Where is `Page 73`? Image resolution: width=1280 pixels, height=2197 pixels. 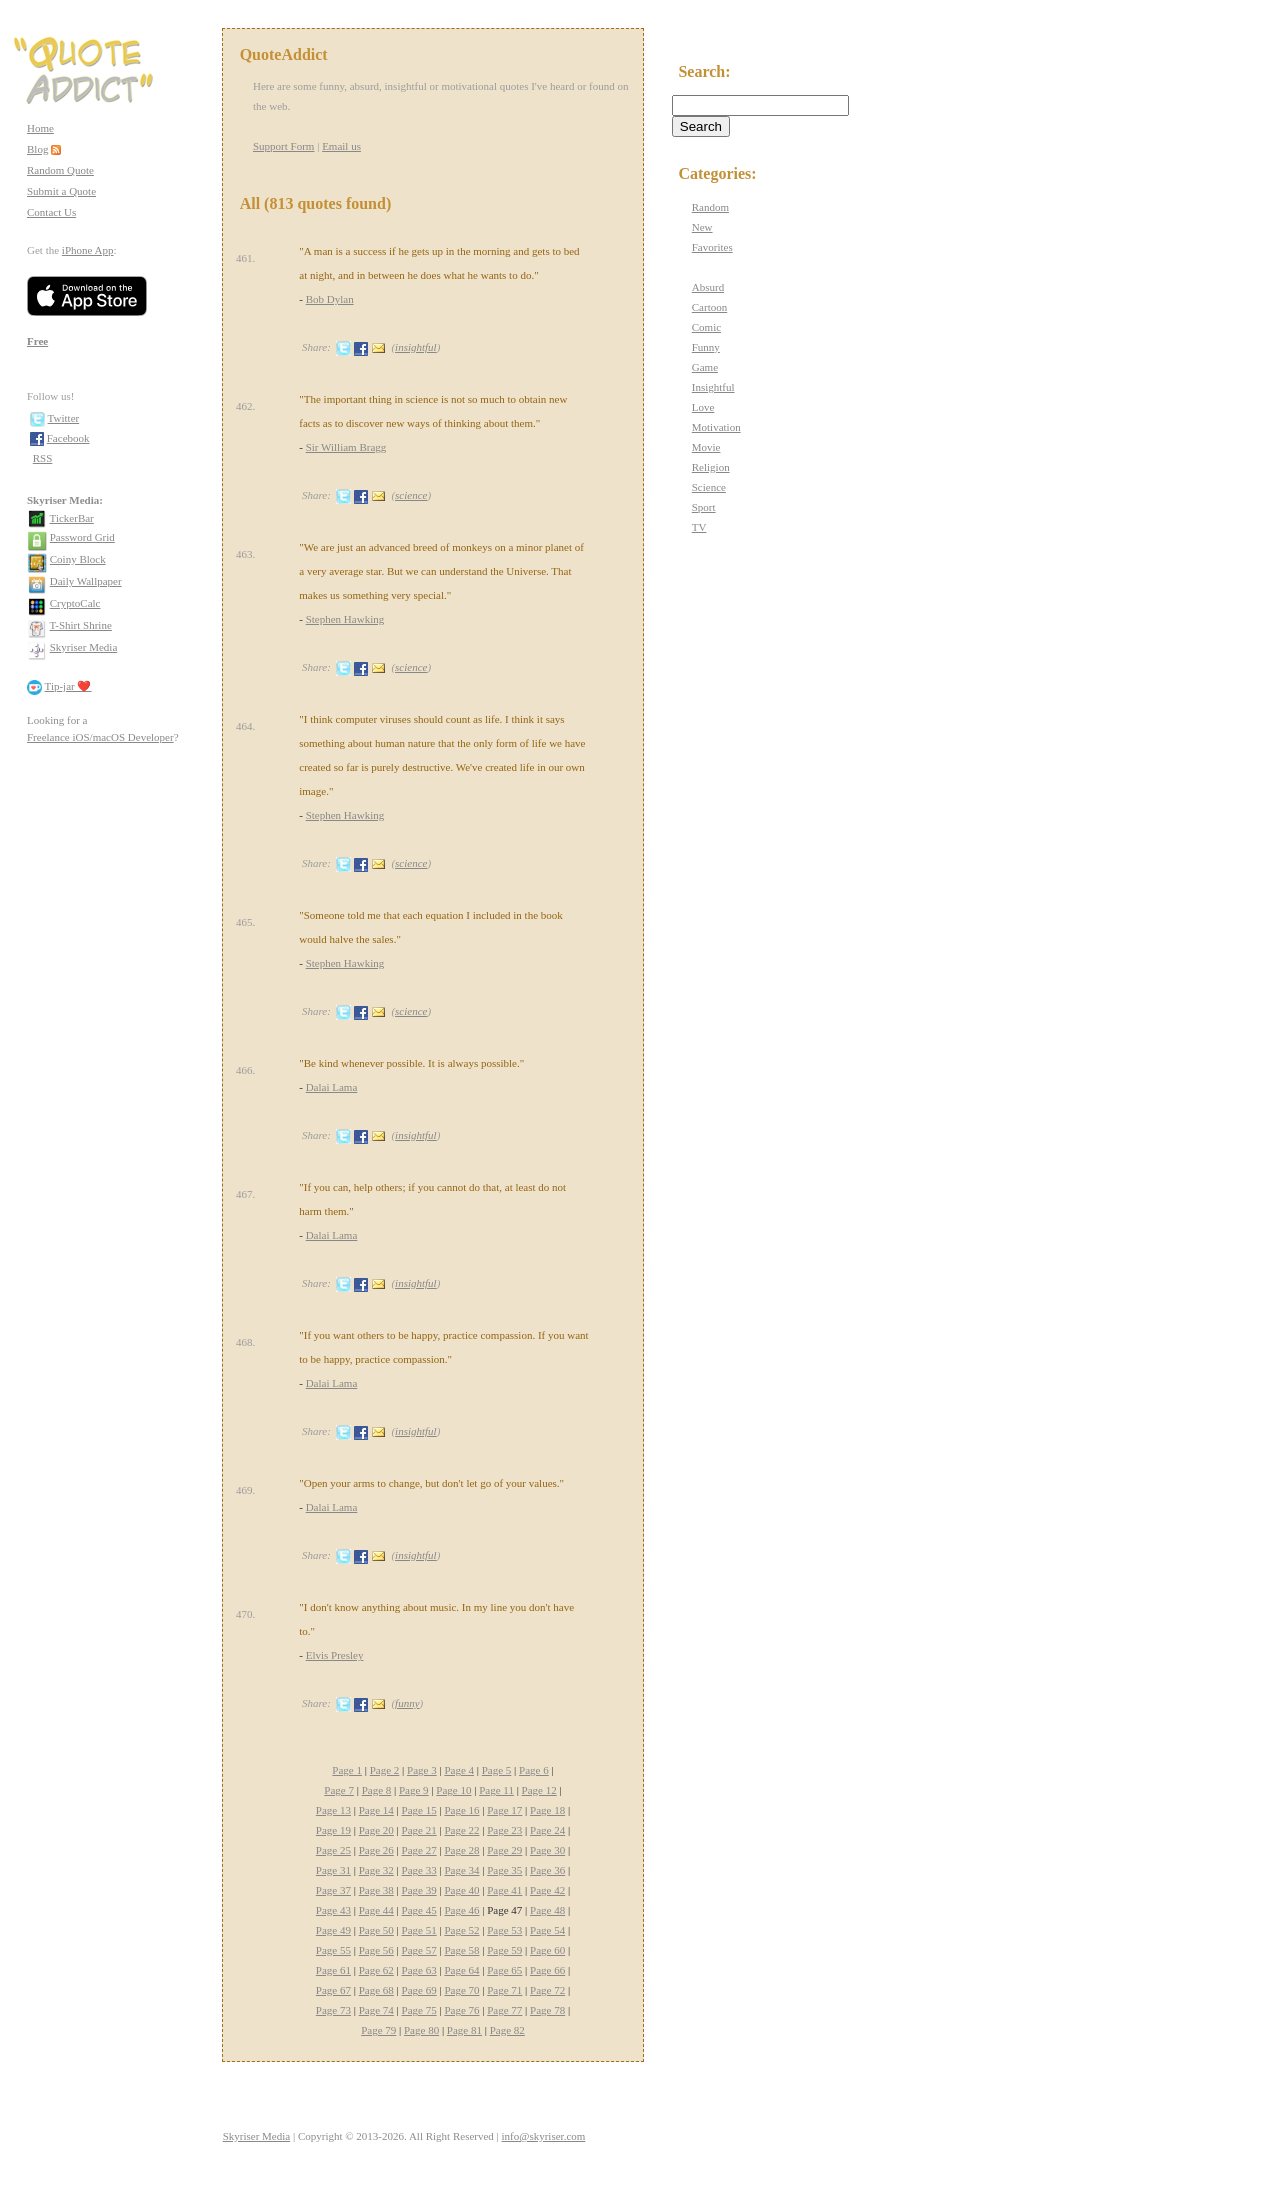
Page 73 is located at coordinates (333, 2010).